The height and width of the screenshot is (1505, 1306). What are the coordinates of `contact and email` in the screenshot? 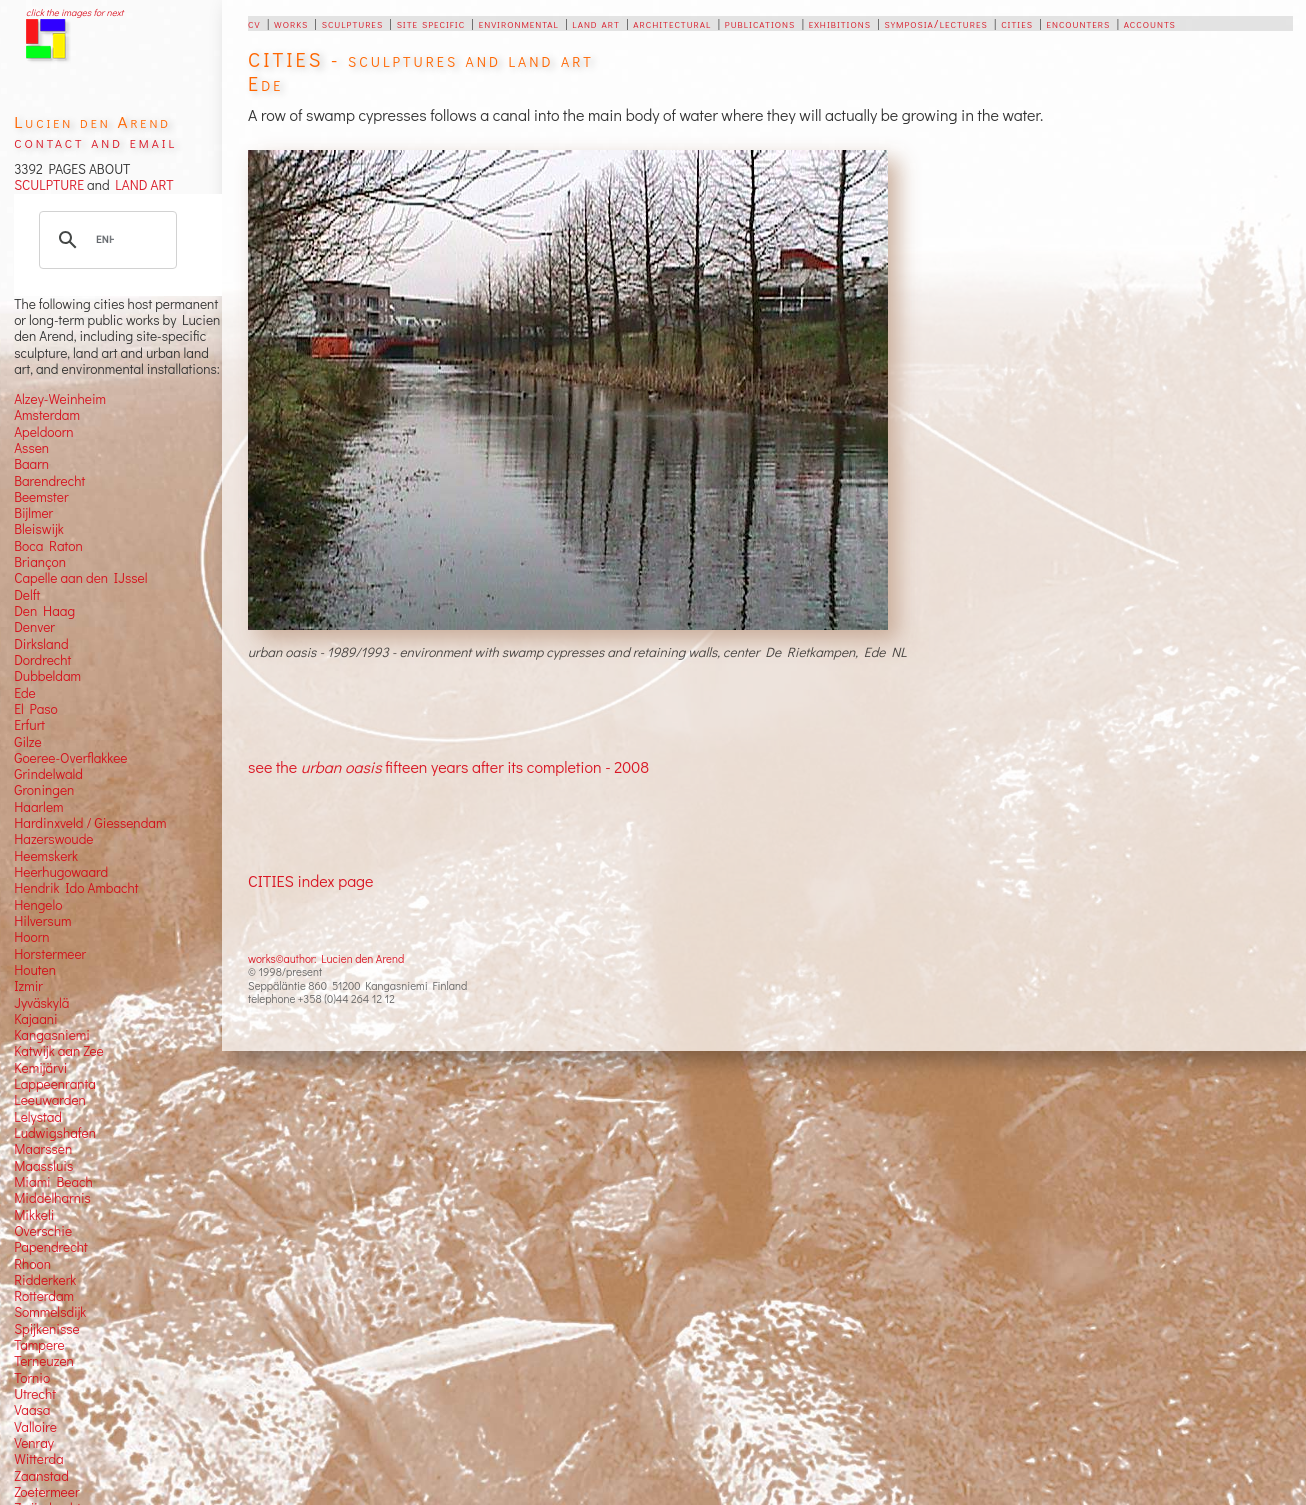 It's located at (95, 141).